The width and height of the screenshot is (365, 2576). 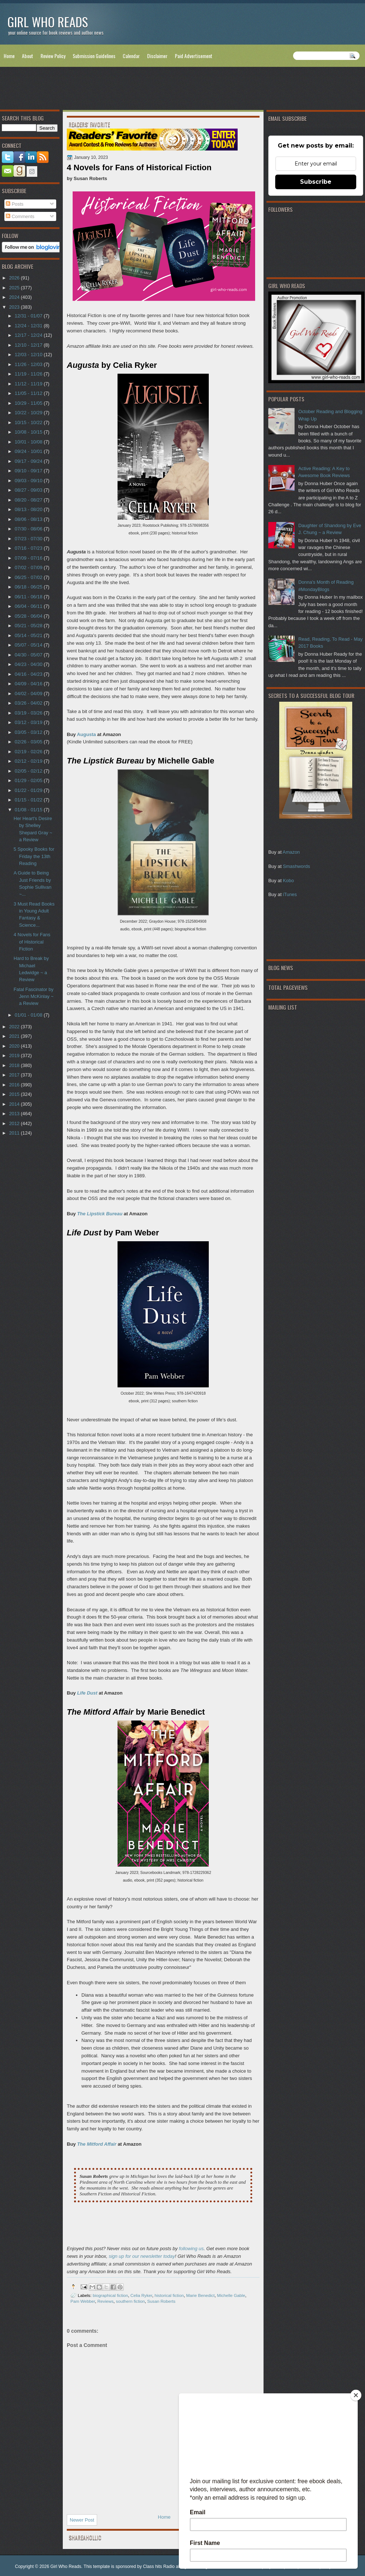 I want to click on Review Policy, so click(x=53, y=56).